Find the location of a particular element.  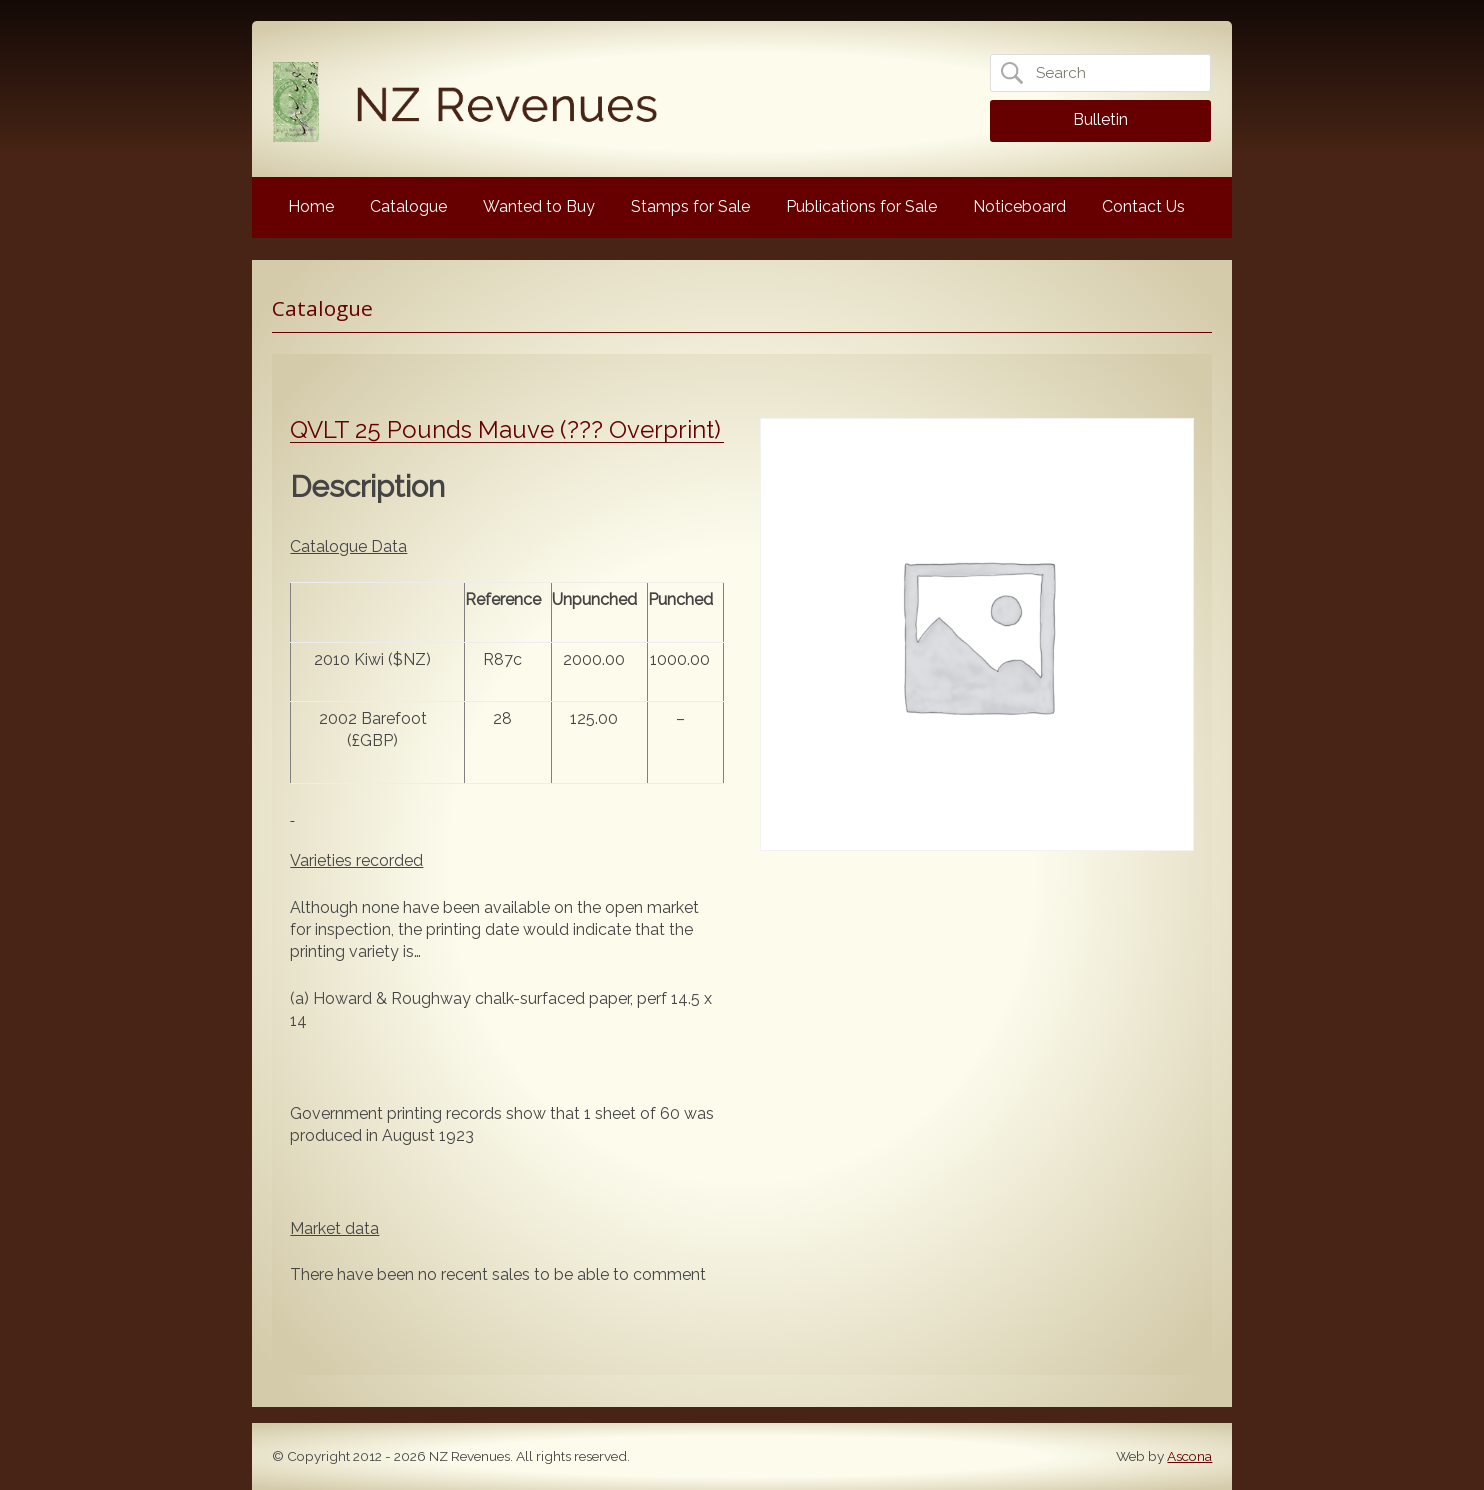

Stamps for Sale is located at coordinates (690, 206).